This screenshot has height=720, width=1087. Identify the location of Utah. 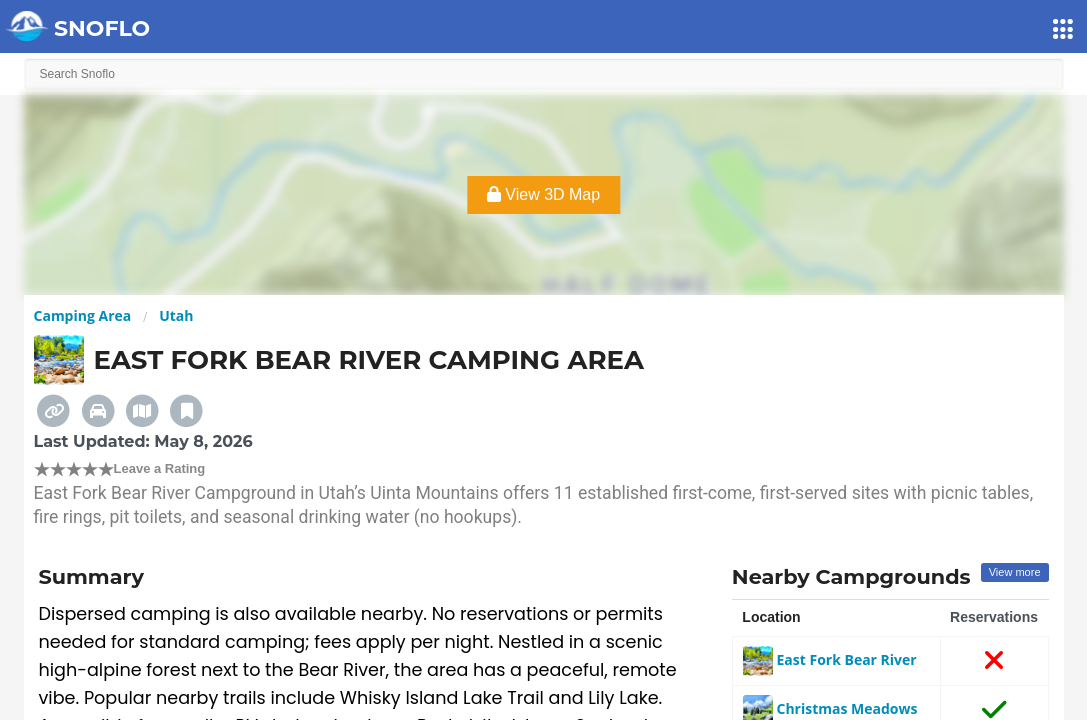
(176, 315).